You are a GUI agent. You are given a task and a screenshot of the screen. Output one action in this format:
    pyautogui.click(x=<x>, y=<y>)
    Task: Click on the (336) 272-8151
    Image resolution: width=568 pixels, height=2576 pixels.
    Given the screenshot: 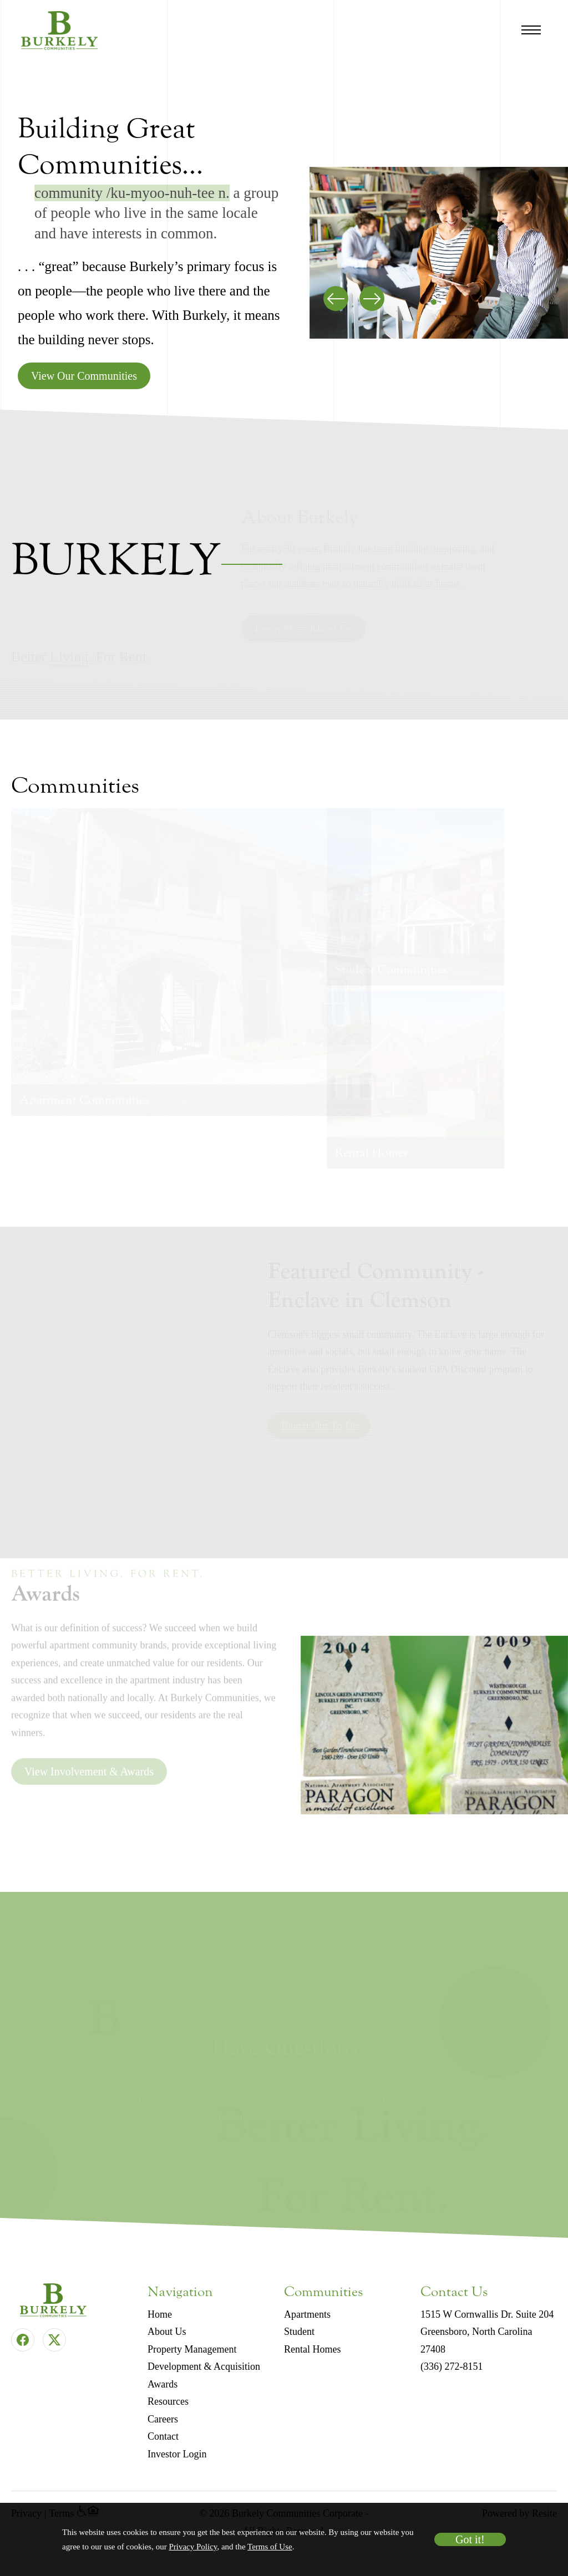 What is the action you would take?
    pyautogui.click(x=451, y=2366)
    